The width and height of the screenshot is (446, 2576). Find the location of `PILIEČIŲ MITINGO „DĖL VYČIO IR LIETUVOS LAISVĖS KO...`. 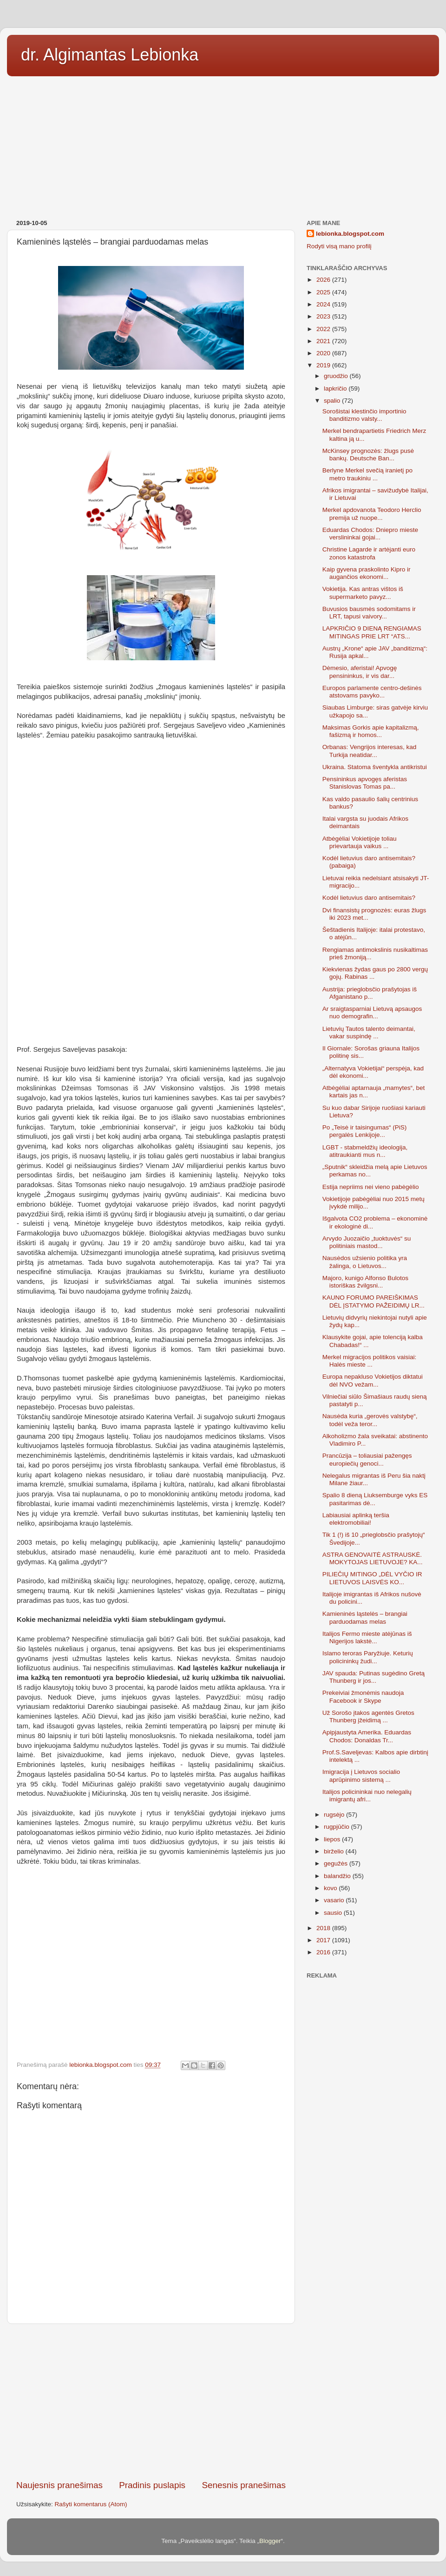

PILIEČIŲ MITINGO „DĖL VYČIO IR LIETUVOS LAISVĖS KO... is located at coordinates (372, 1578).